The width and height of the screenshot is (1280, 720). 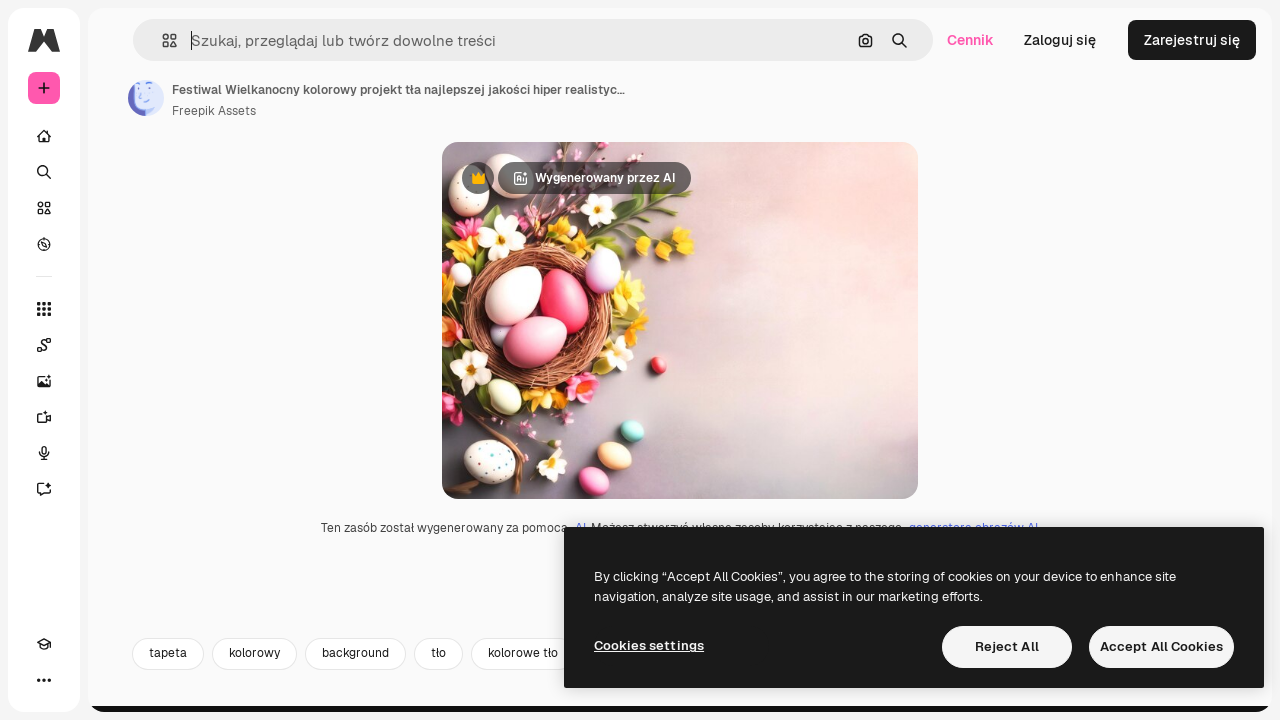 I want to click on [Syntezator mowy], so click(x=120, y=453).